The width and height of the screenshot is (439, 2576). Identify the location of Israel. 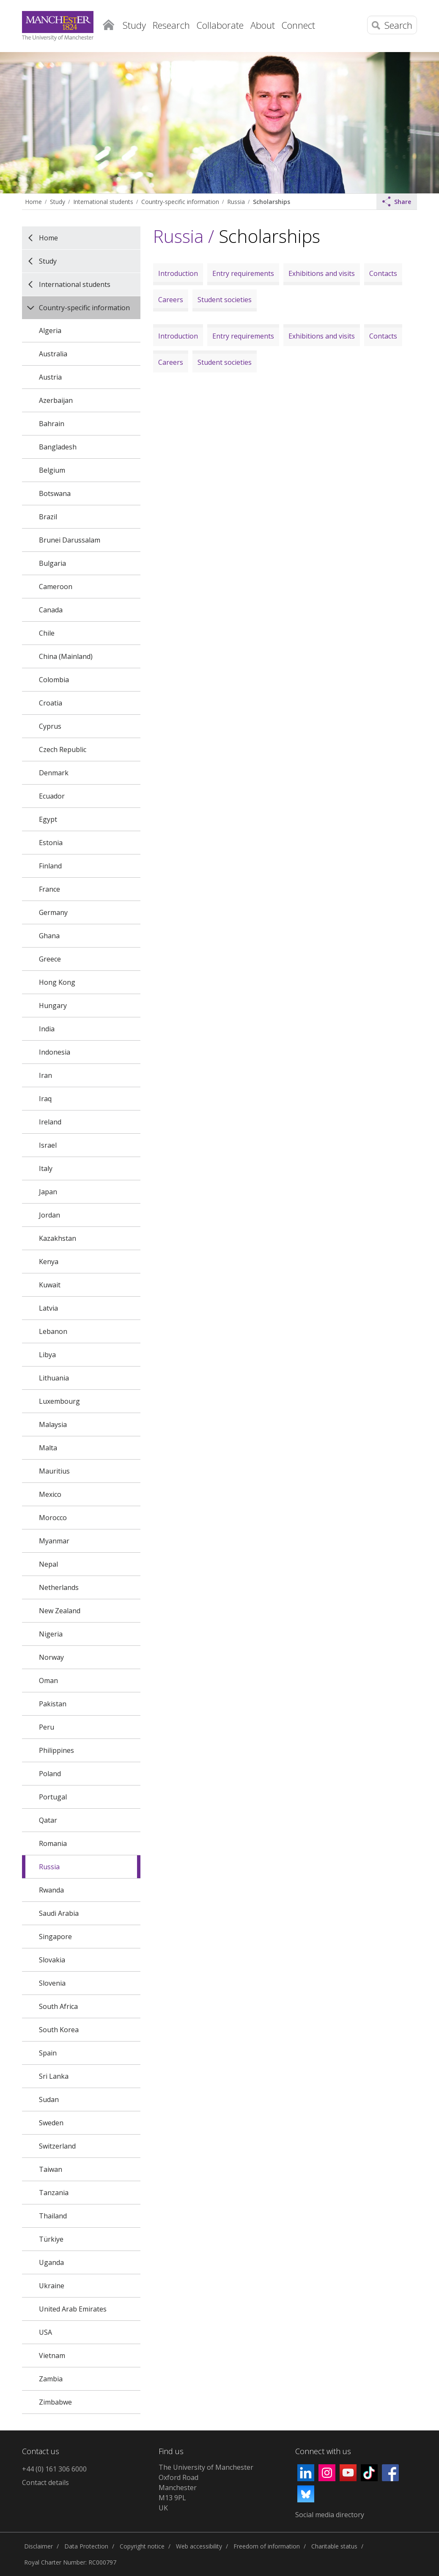
(48, 1145).